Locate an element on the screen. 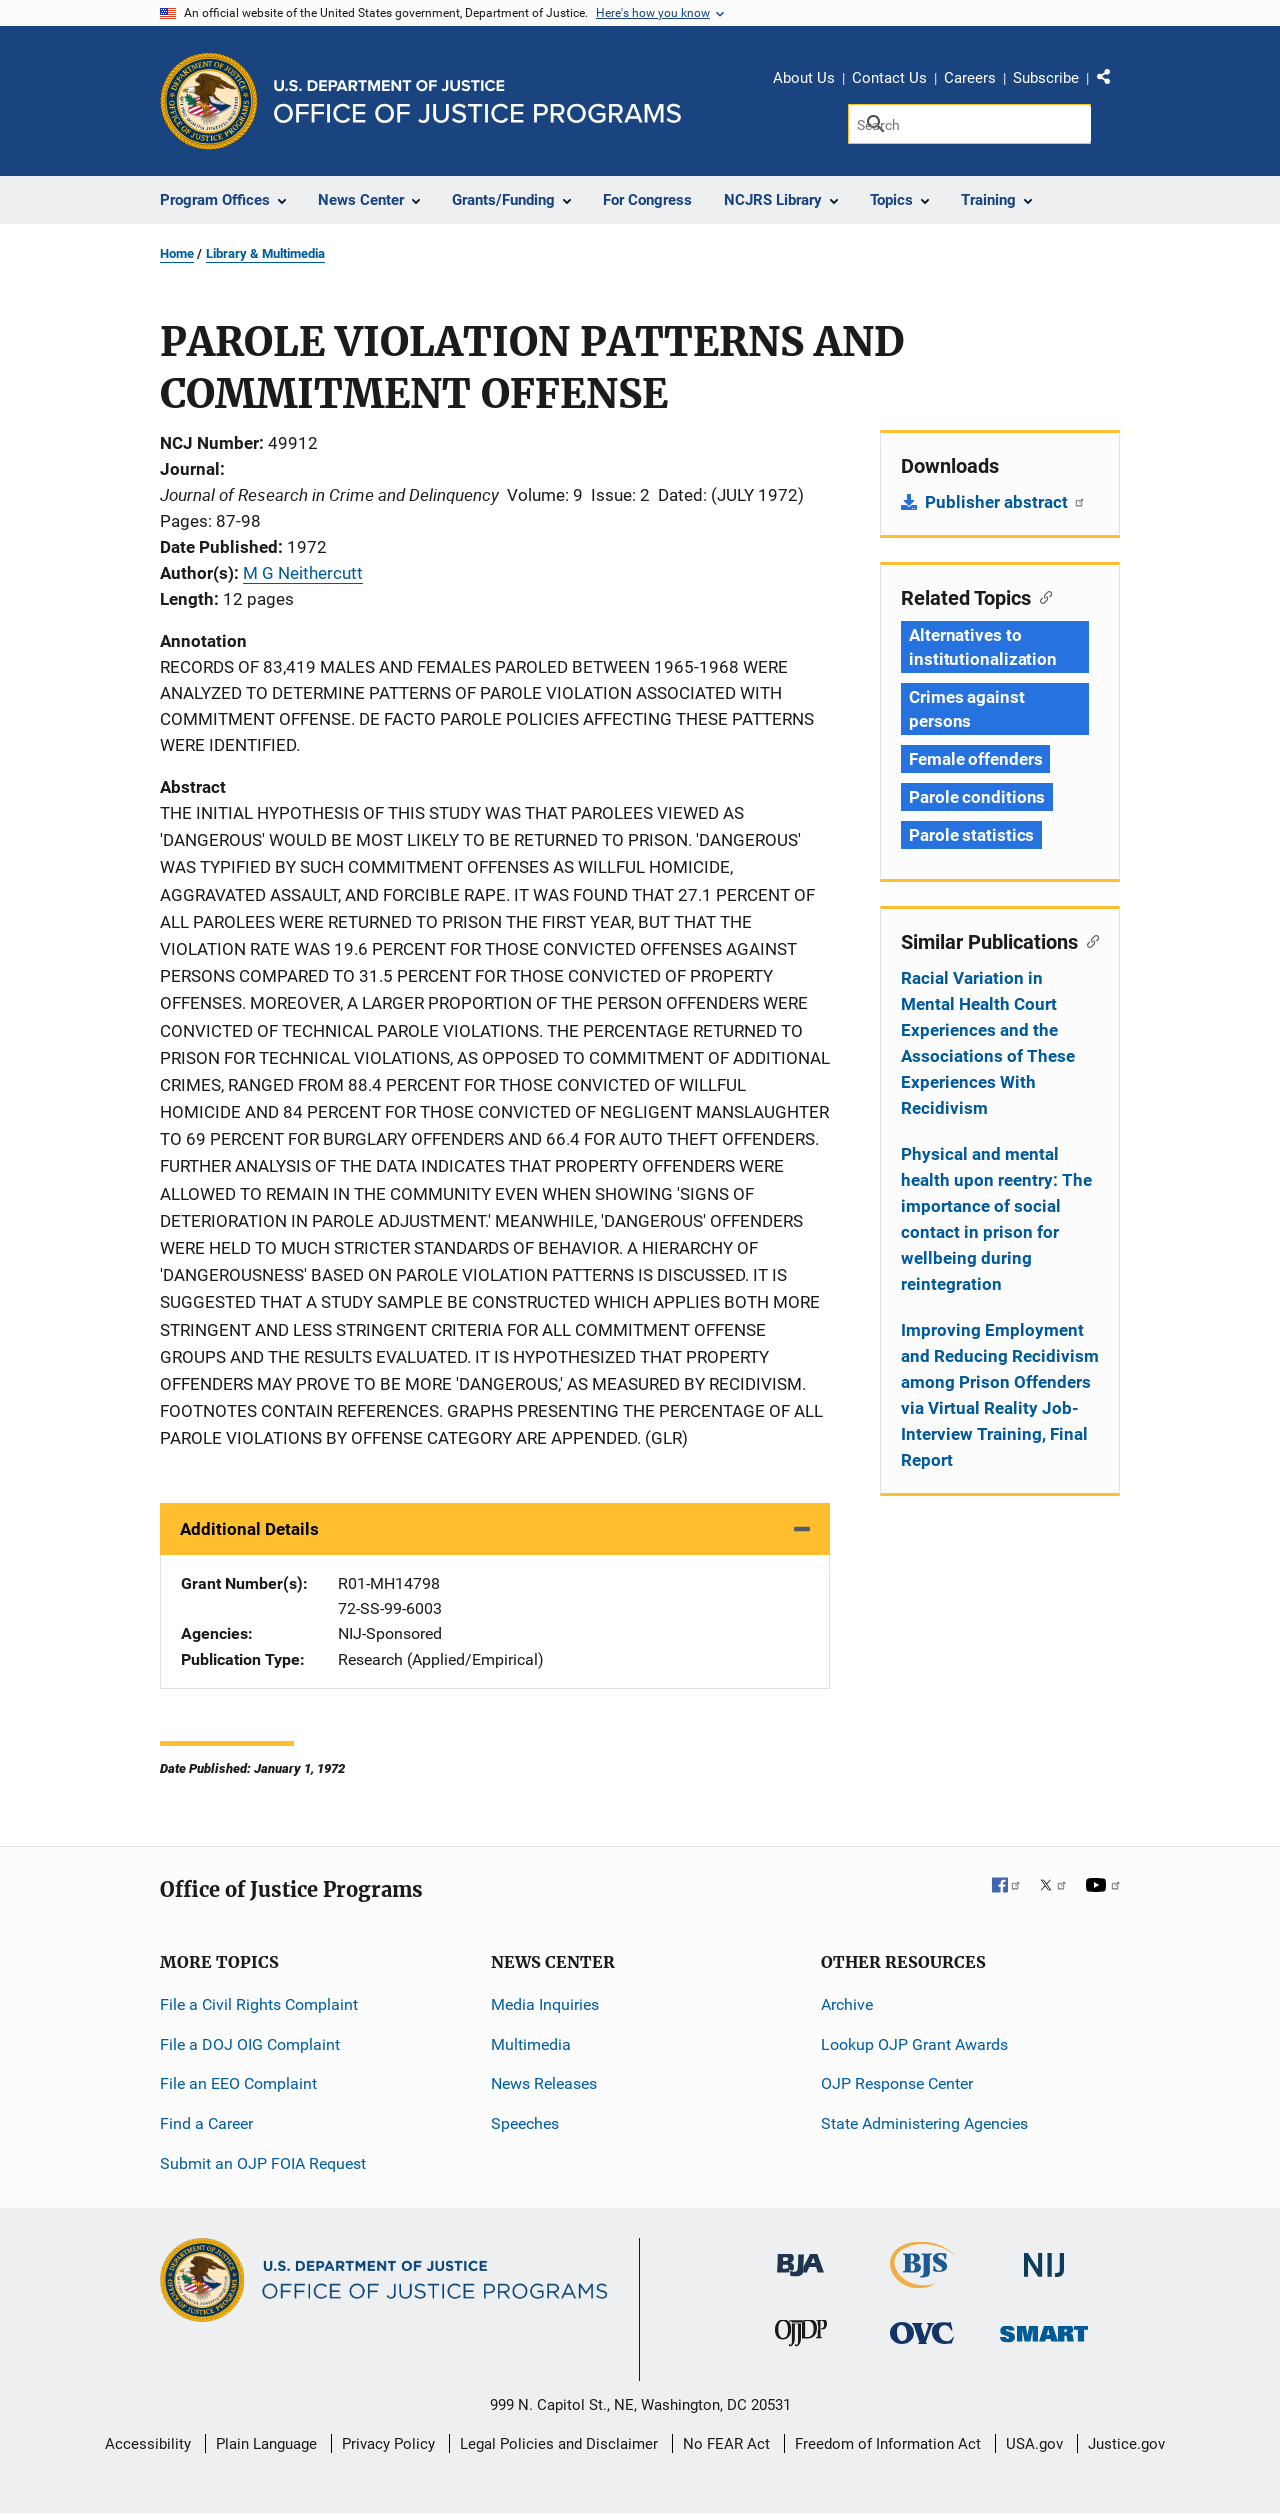 This screenshot has height=2514, width=1280. Accessibility is located at coordinates (148, 2444).